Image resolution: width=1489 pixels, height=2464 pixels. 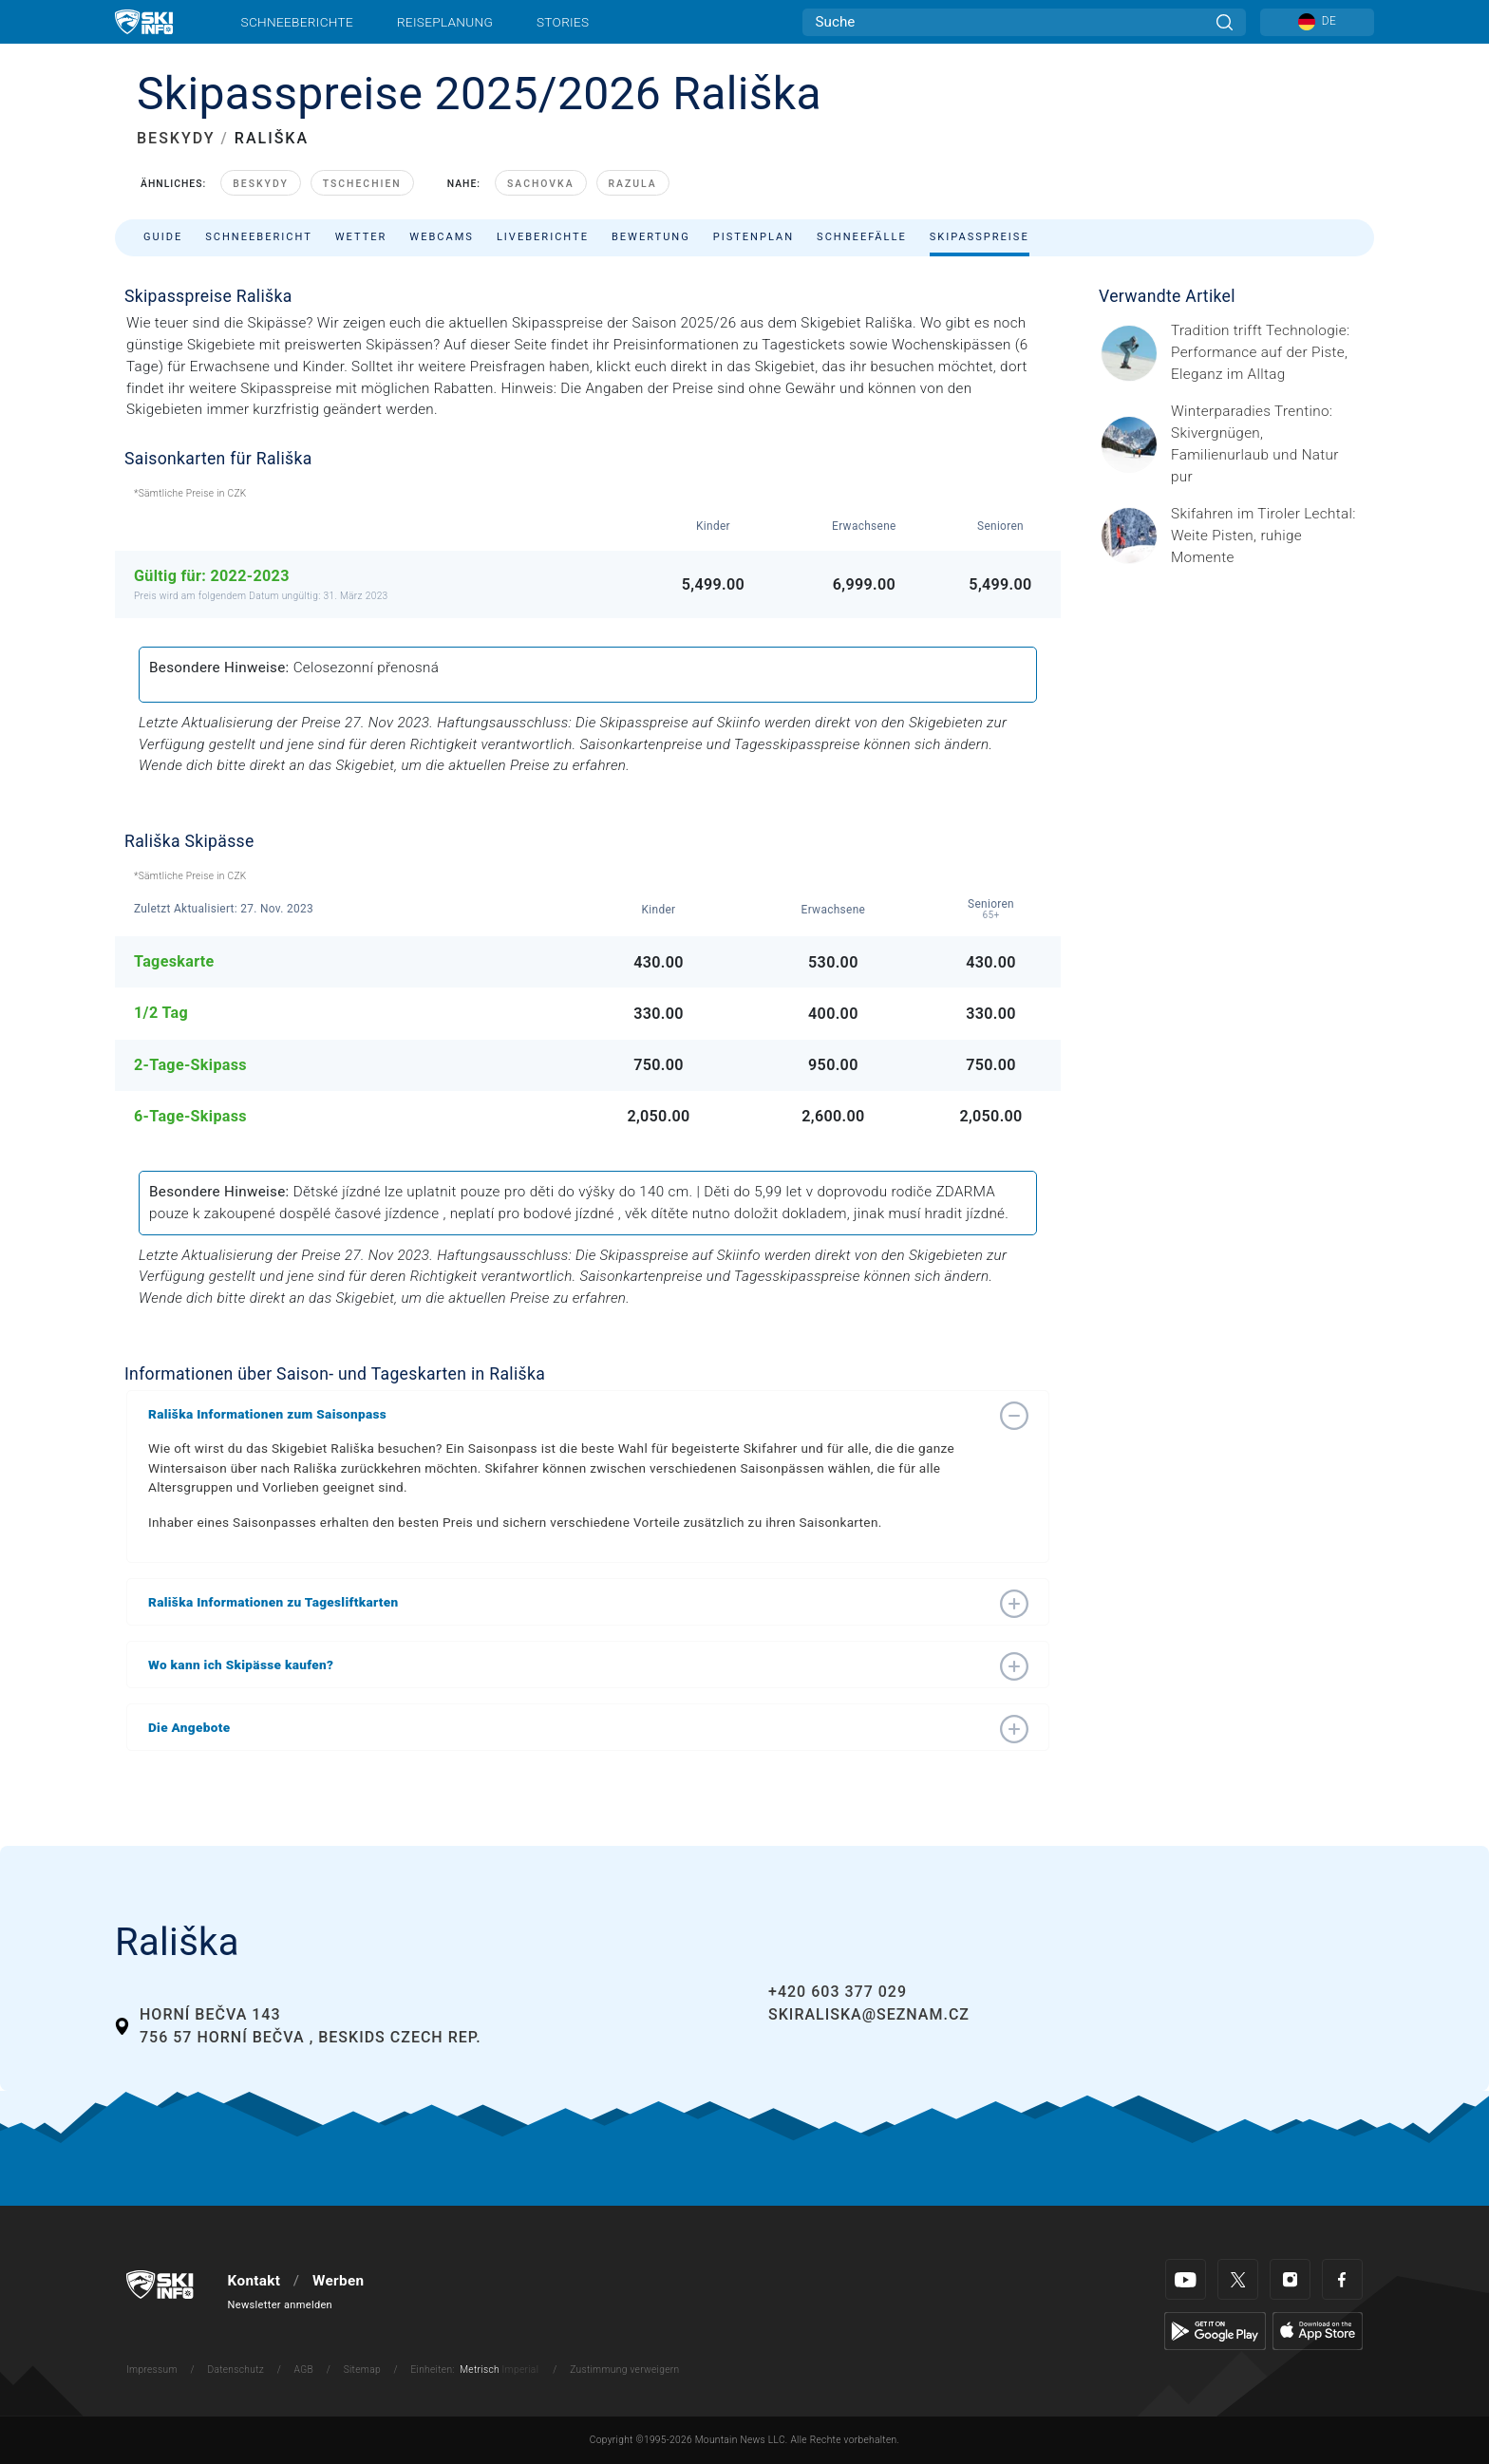 What do you see at coordinates (1290, 2279) in the screenshot?
I see `[Instagram]` at bounding box center [1290, 2279].